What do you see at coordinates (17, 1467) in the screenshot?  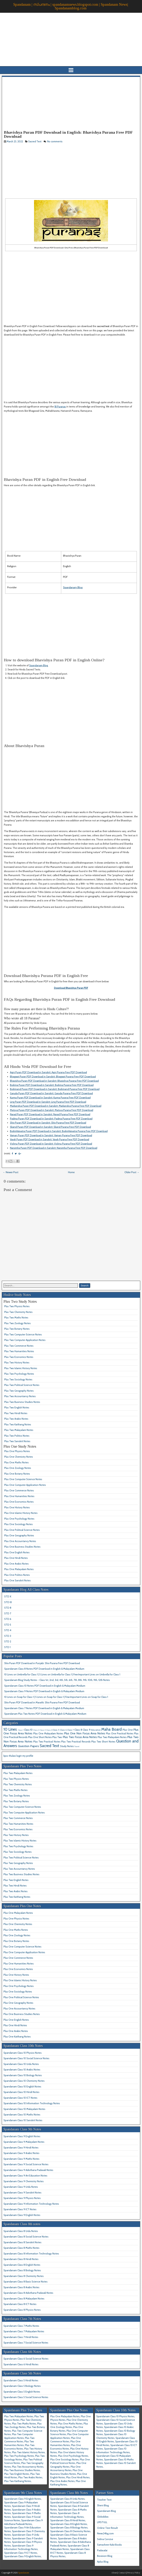 I see `Plus One Zoology Notes` at bounding box center [17, 1467].